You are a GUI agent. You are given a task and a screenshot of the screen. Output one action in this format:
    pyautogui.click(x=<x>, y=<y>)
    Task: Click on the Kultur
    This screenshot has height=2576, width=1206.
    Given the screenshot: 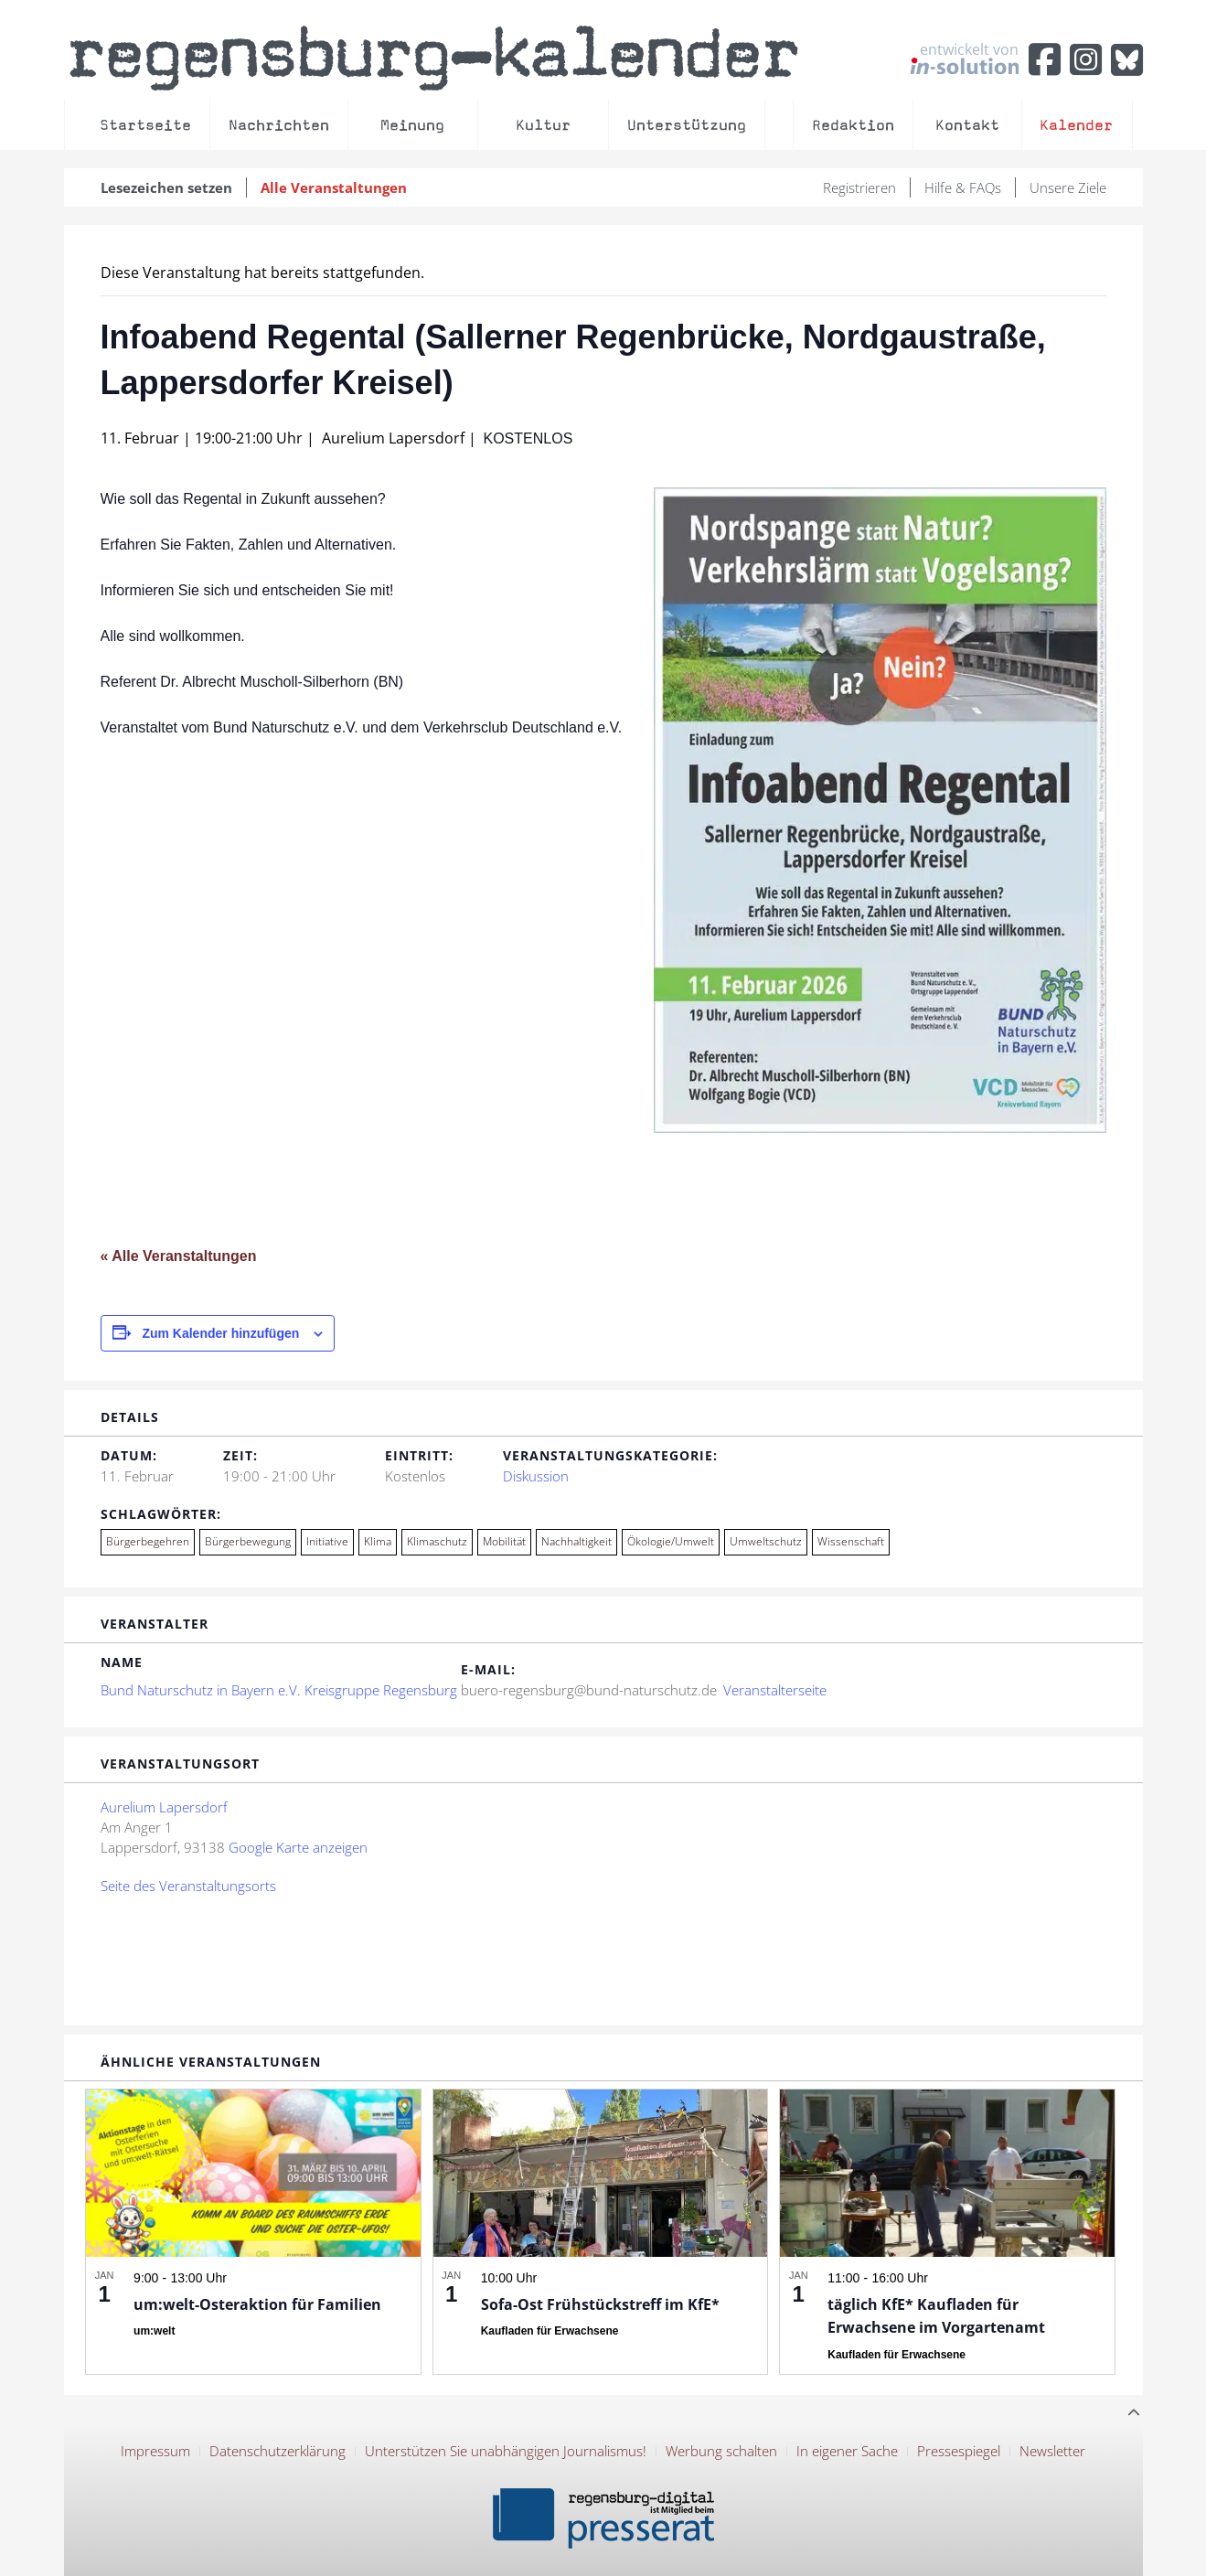 What is the action you would take?
    pyautogui.click(x=543, y=124)
    